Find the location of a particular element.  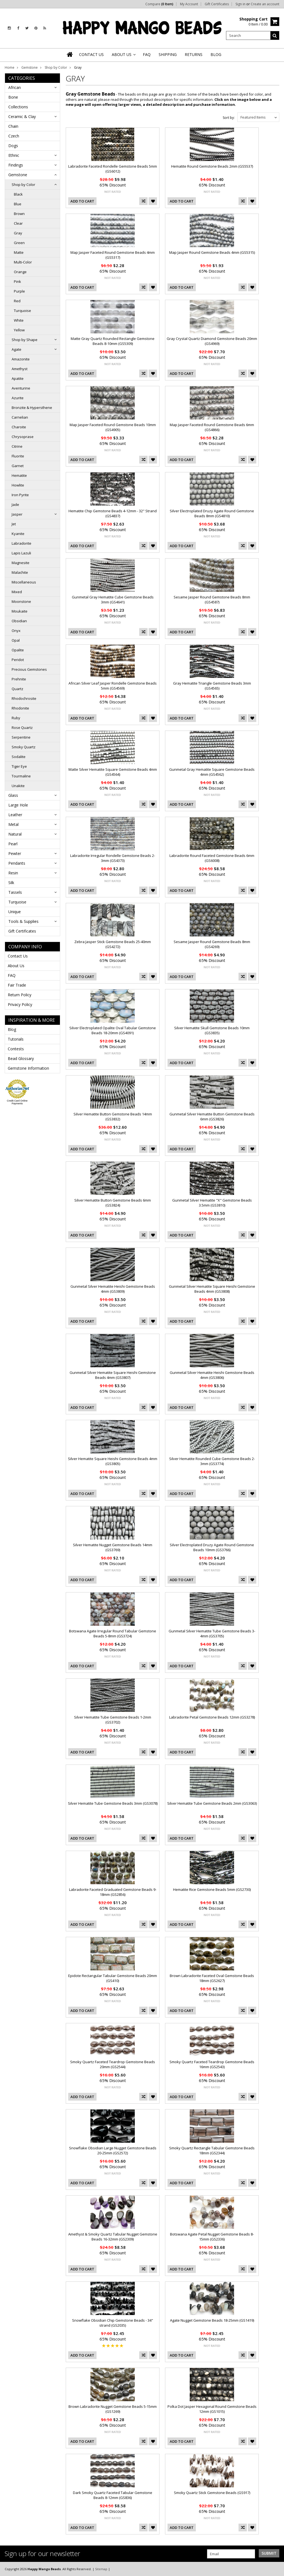

Prehnite is located at coordinates (19, 679).